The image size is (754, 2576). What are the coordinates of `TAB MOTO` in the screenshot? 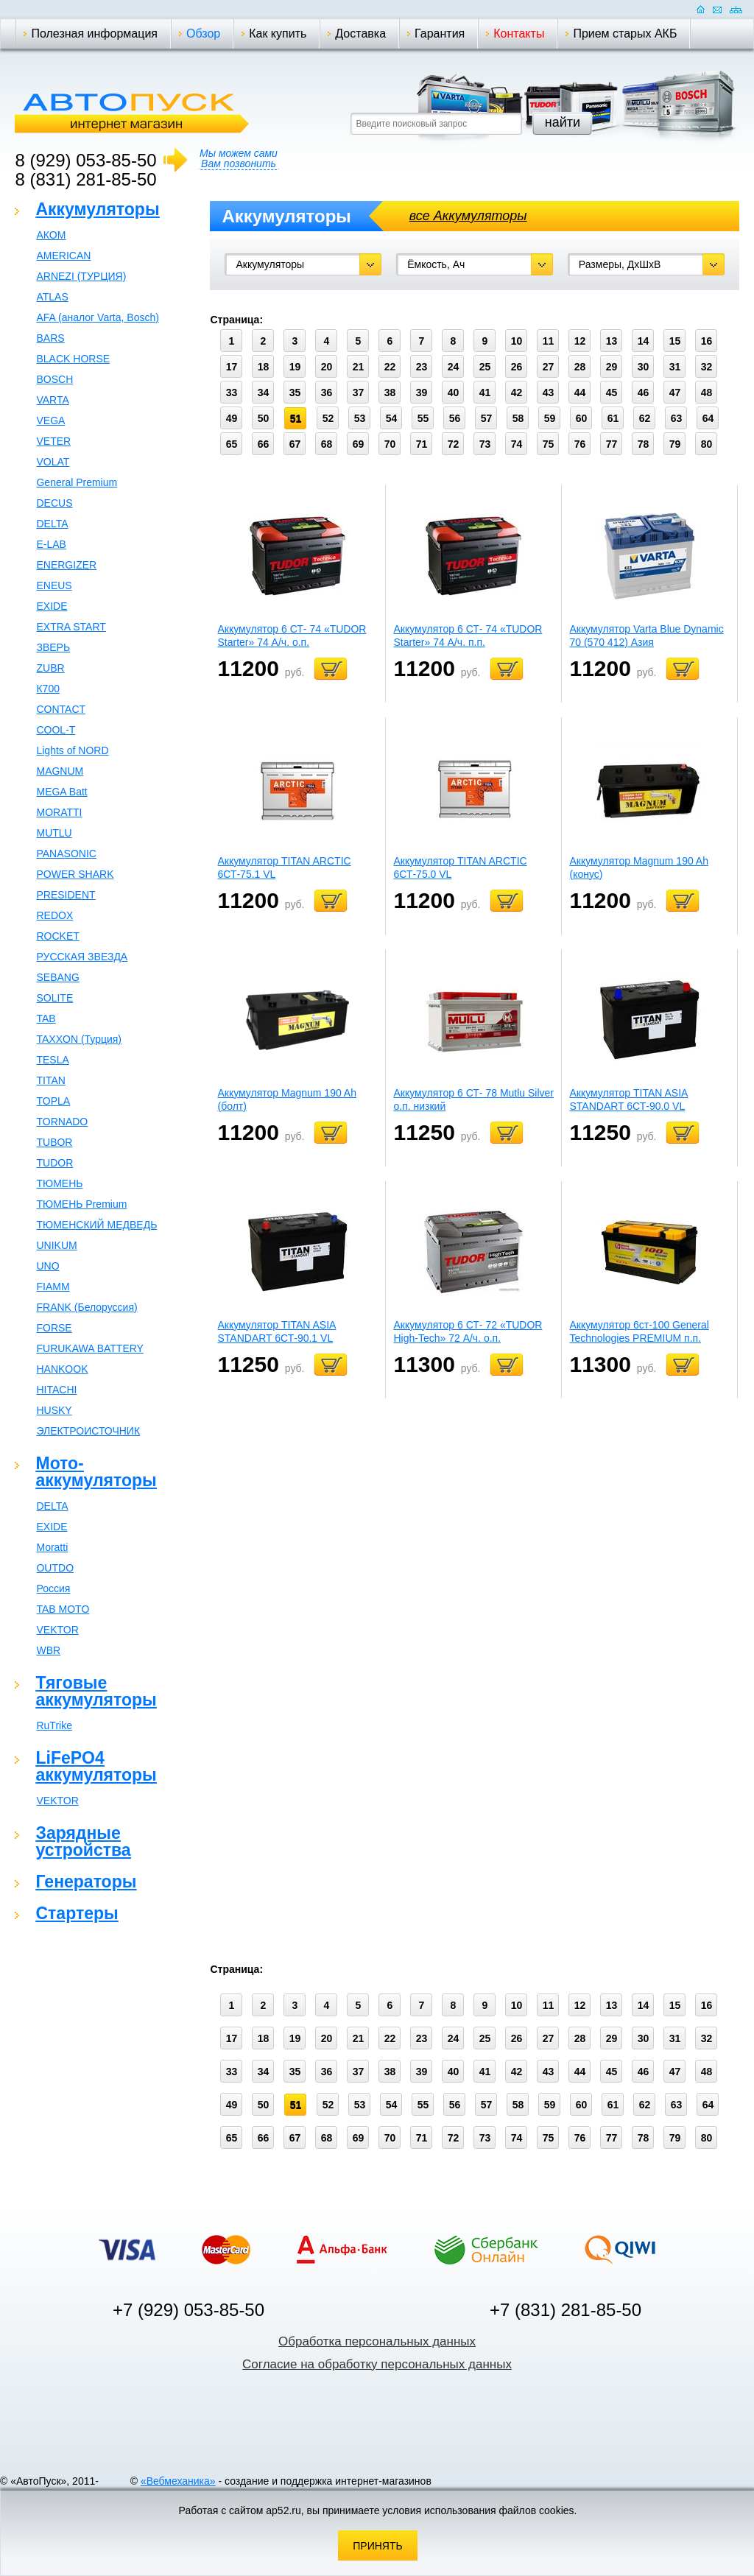 It's located at (62, 1609).